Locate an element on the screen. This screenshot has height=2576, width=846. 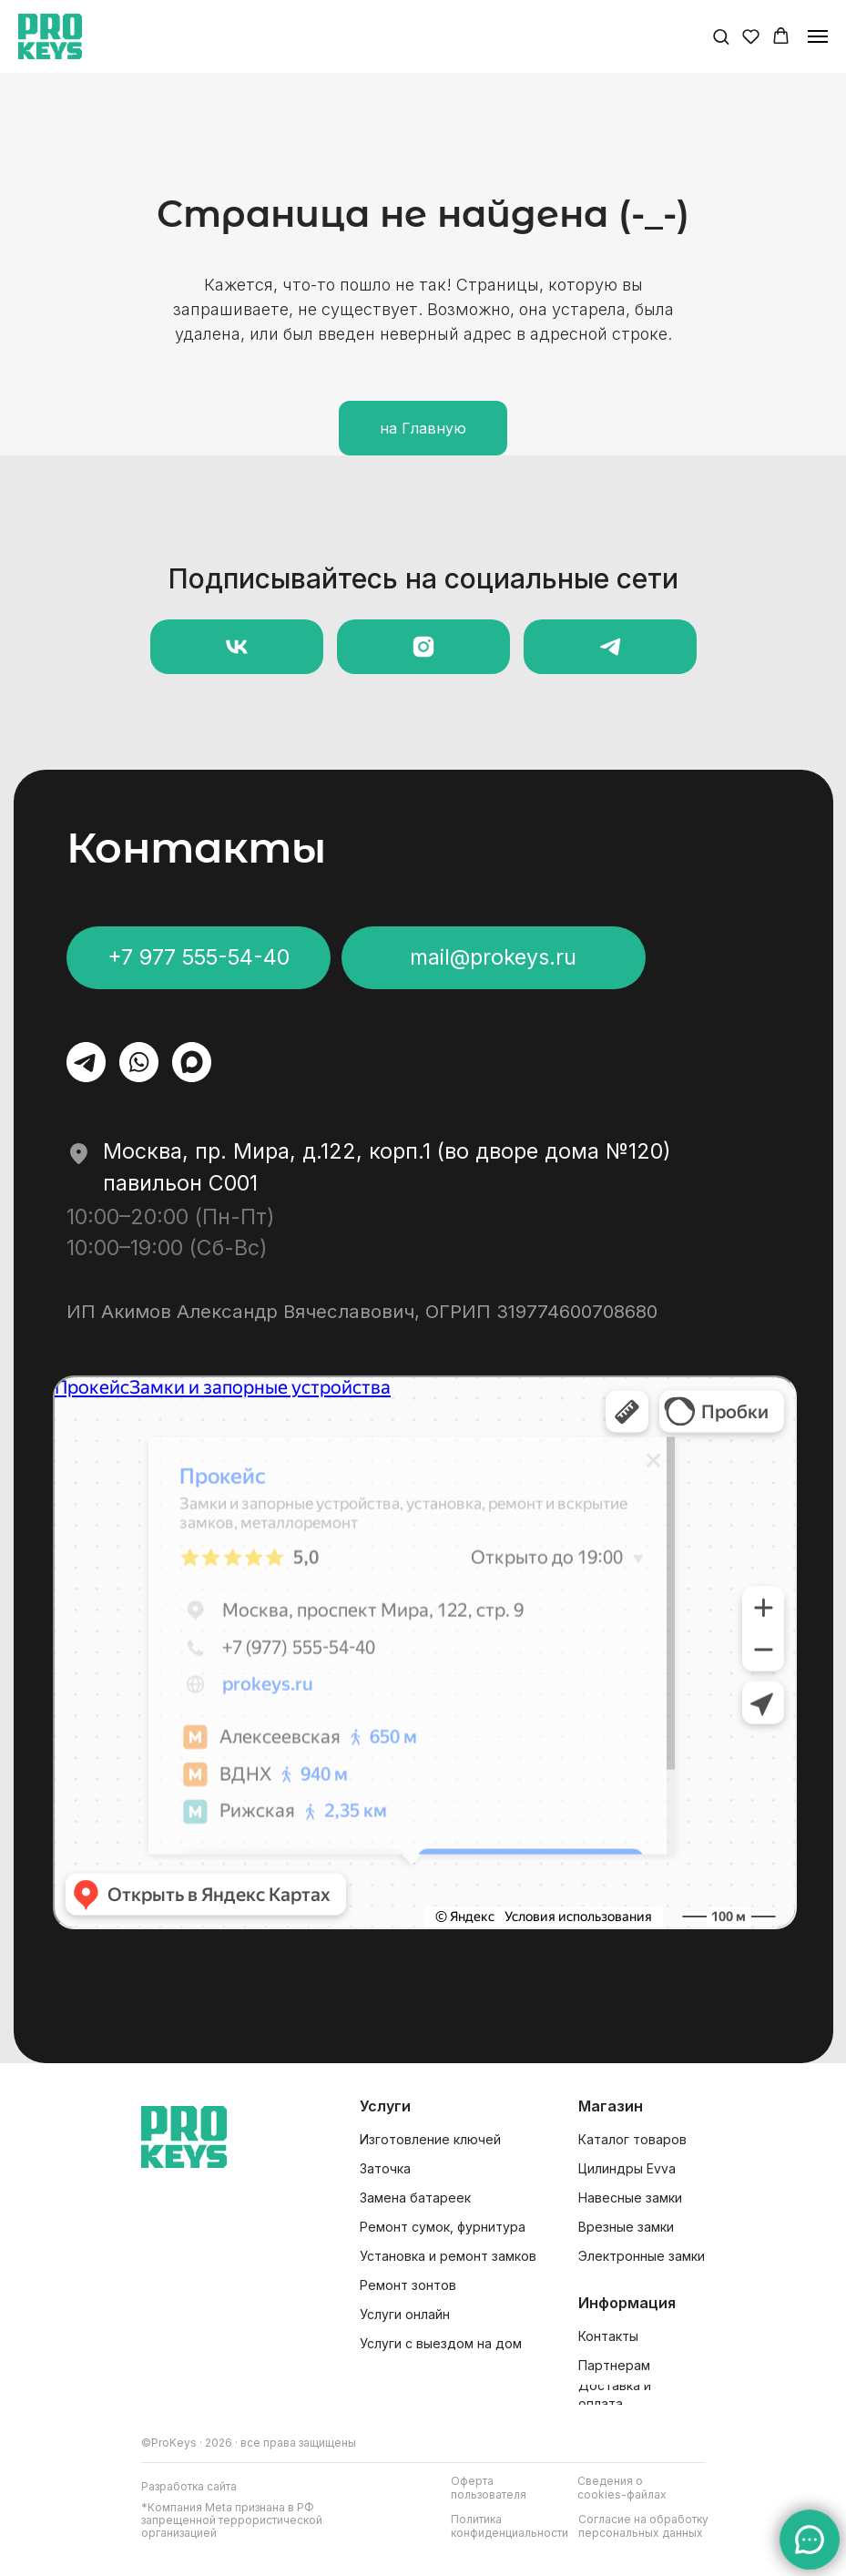
[button] is located at coordinates (720, 36).